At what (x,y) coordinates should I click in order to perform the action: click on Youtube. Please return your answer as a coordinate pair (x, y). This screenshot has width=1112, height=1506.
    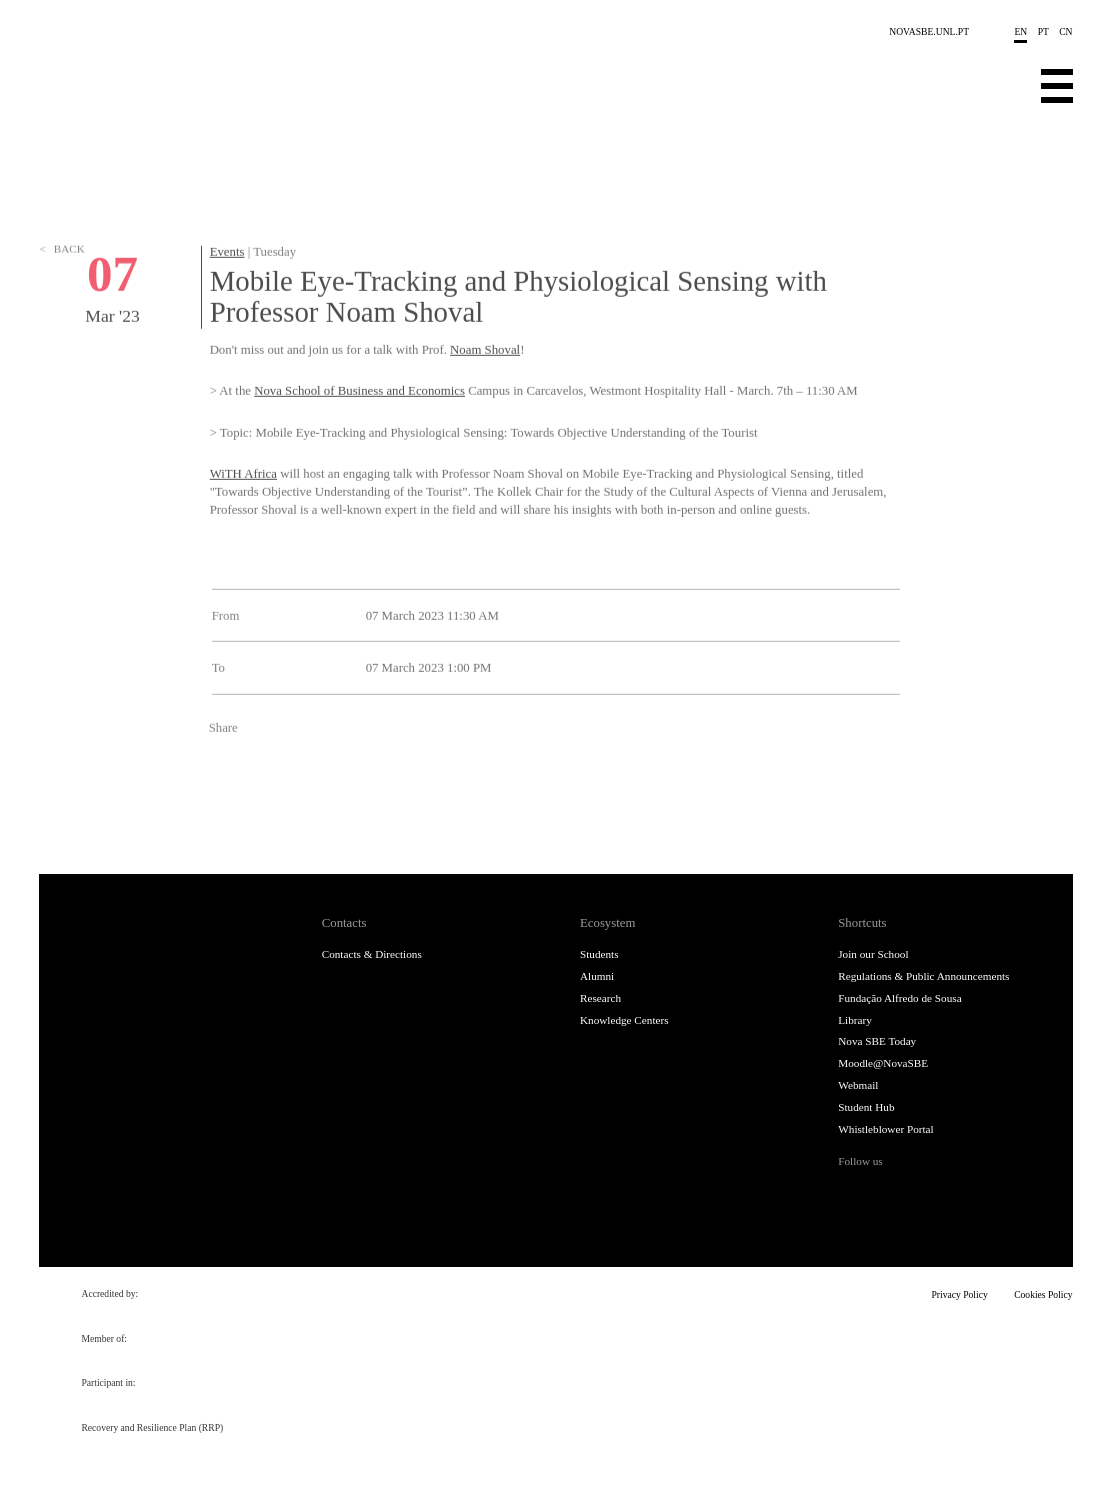
    Looking at the image, I should click on (983, 1192).